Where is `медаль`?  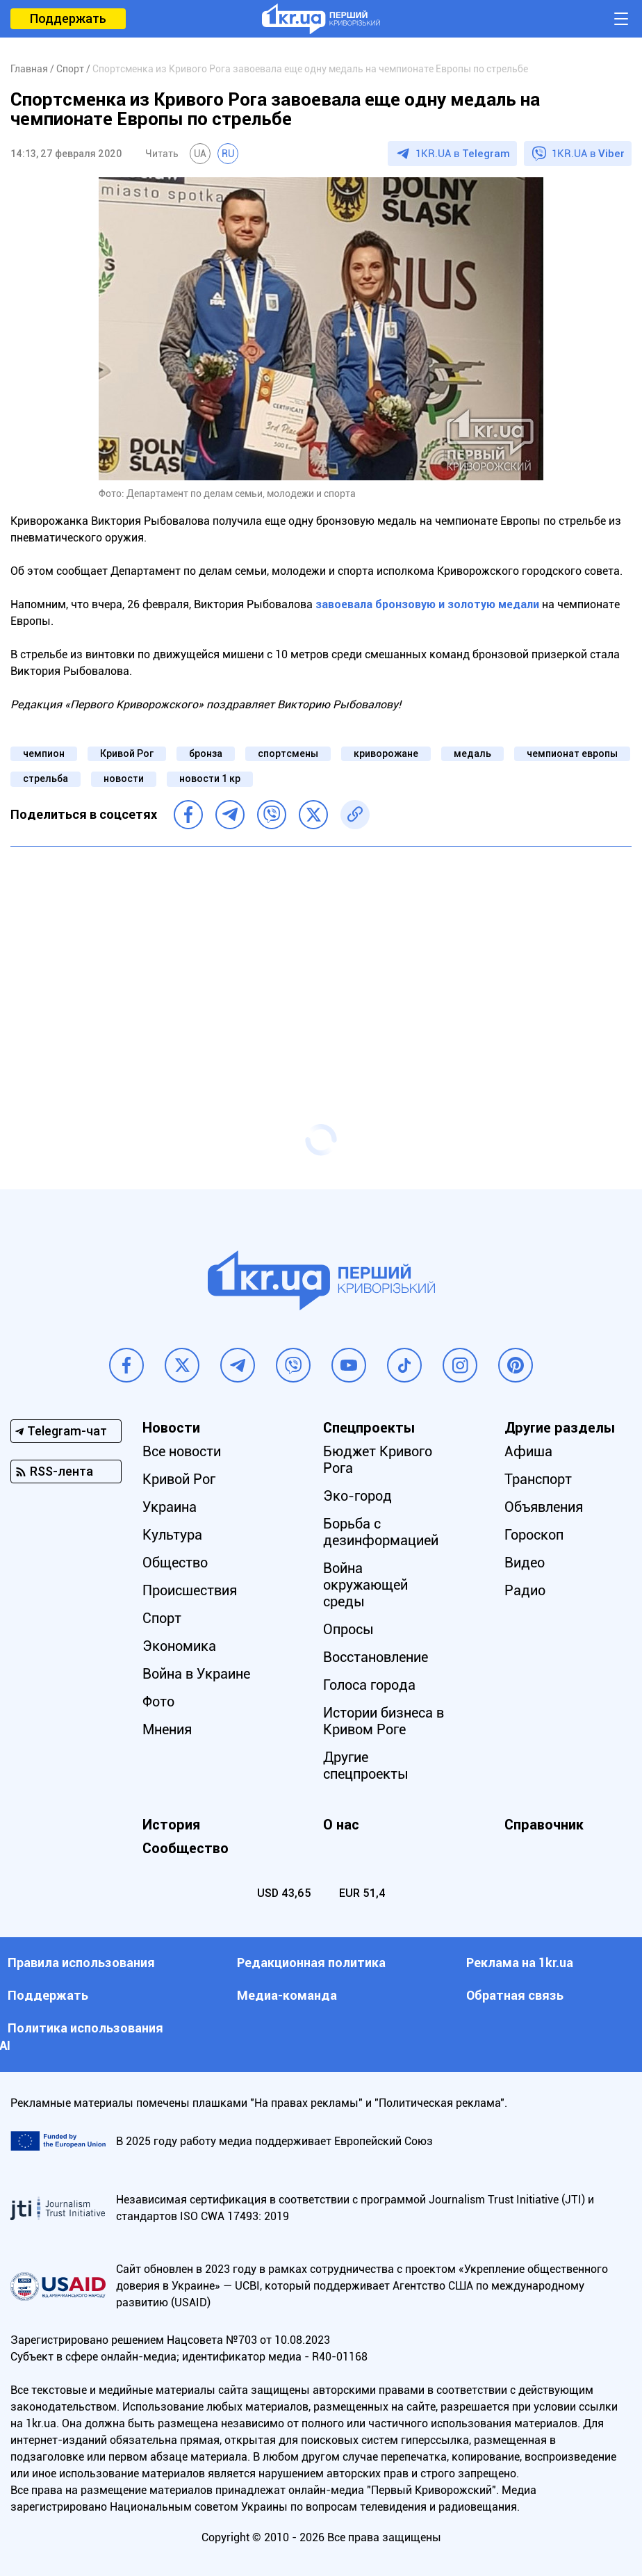
медаль is located at coordinates (472, 753).